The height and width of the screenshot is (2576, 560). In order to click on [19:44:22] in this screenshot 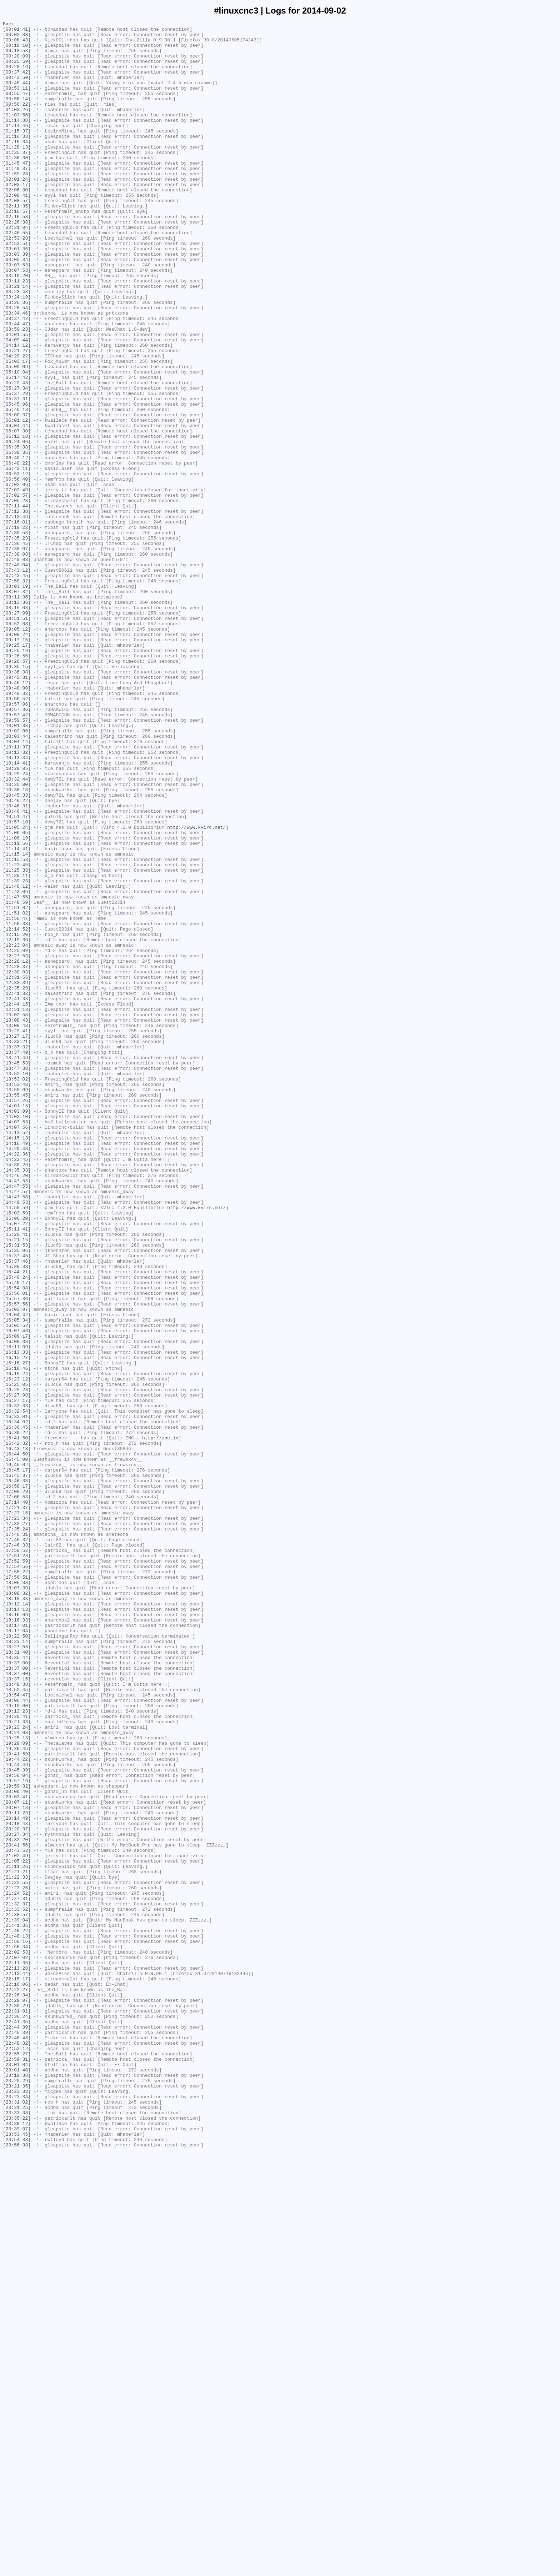, I will do `click(17, 2107)`.